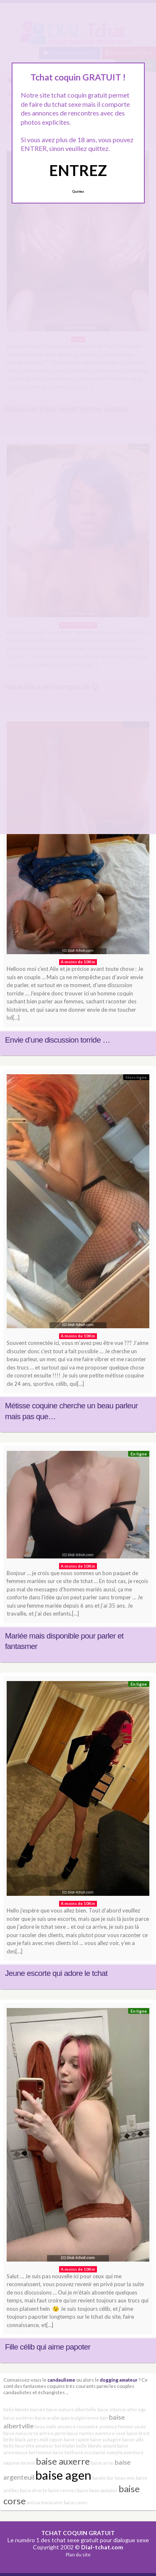 This screenshot has width=156, height=2576. What do you see at coordinates (33, 2490) in the screenshot?
I see `baise directe` at bounding box center [33, 2490].